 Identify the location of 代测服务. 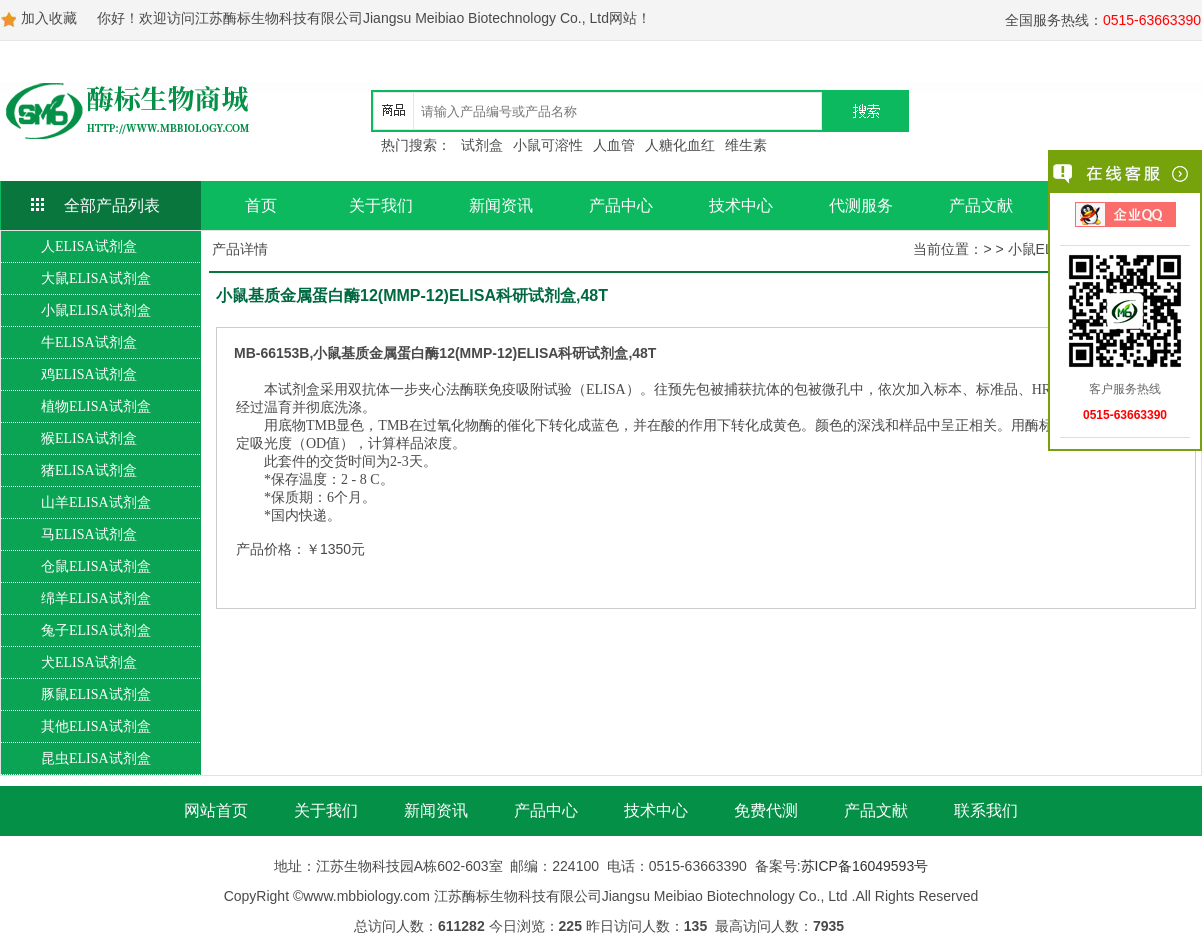
(861, 205).